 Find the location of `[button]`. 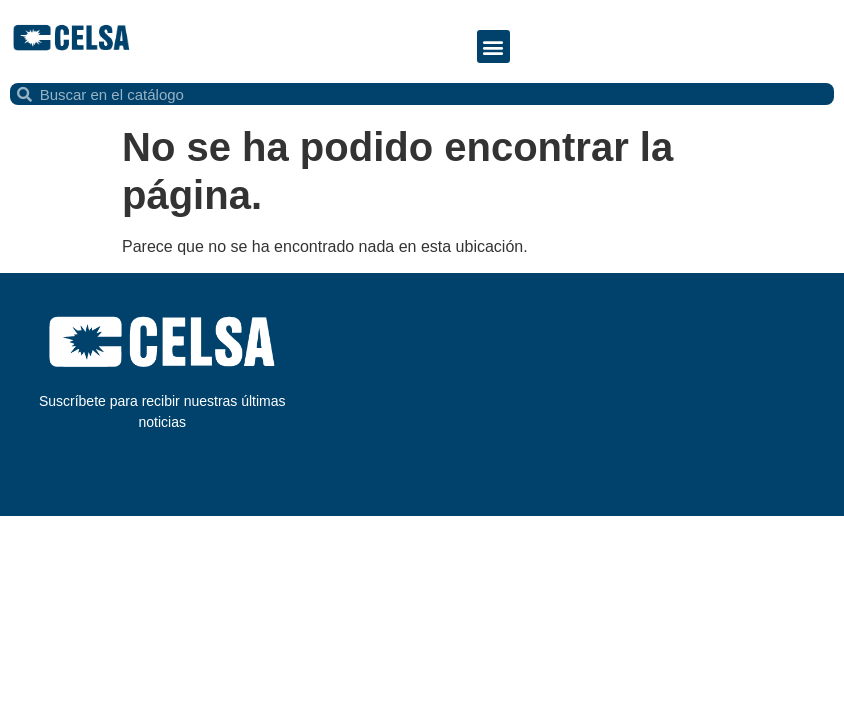

[button] is located at coordinates (493, 46).